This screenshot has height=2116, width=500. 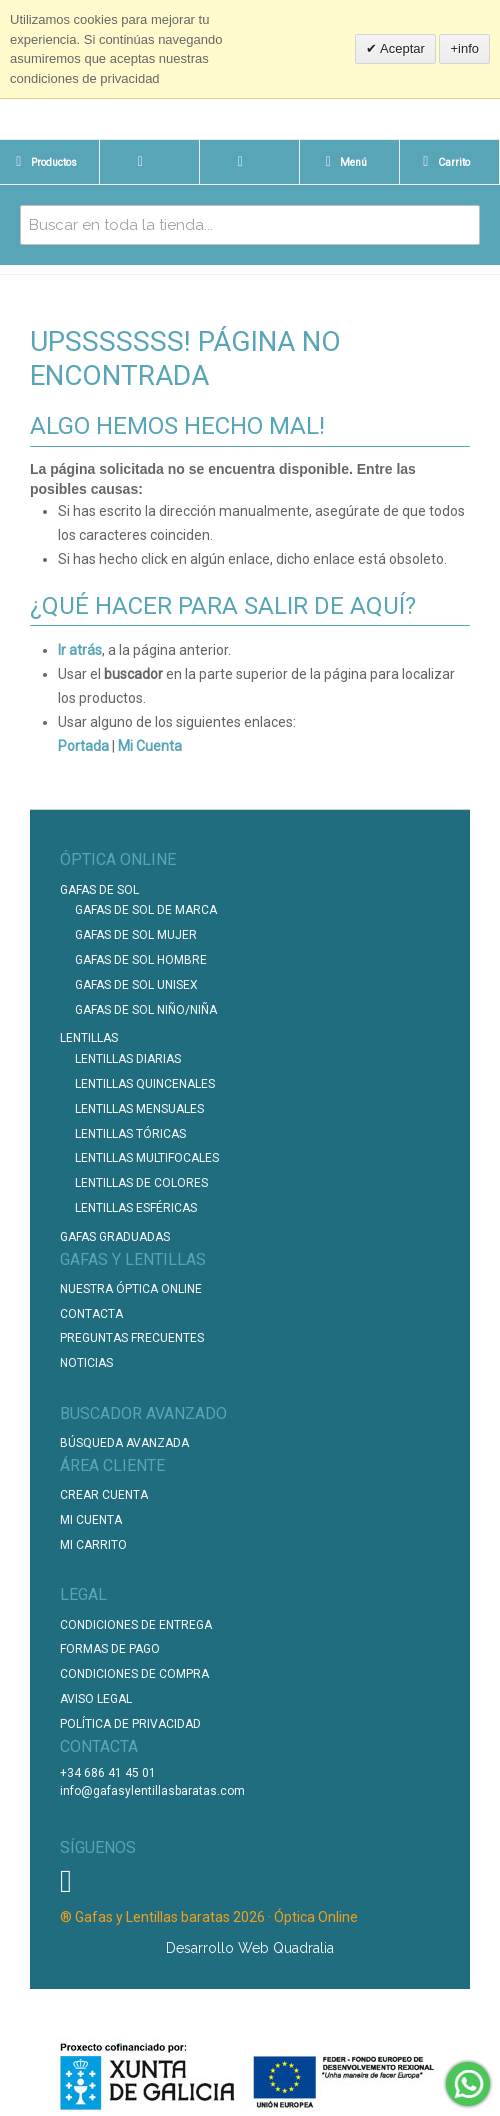 I want to click on Gafas de Sol Mujer, so click(x=136, y=935).